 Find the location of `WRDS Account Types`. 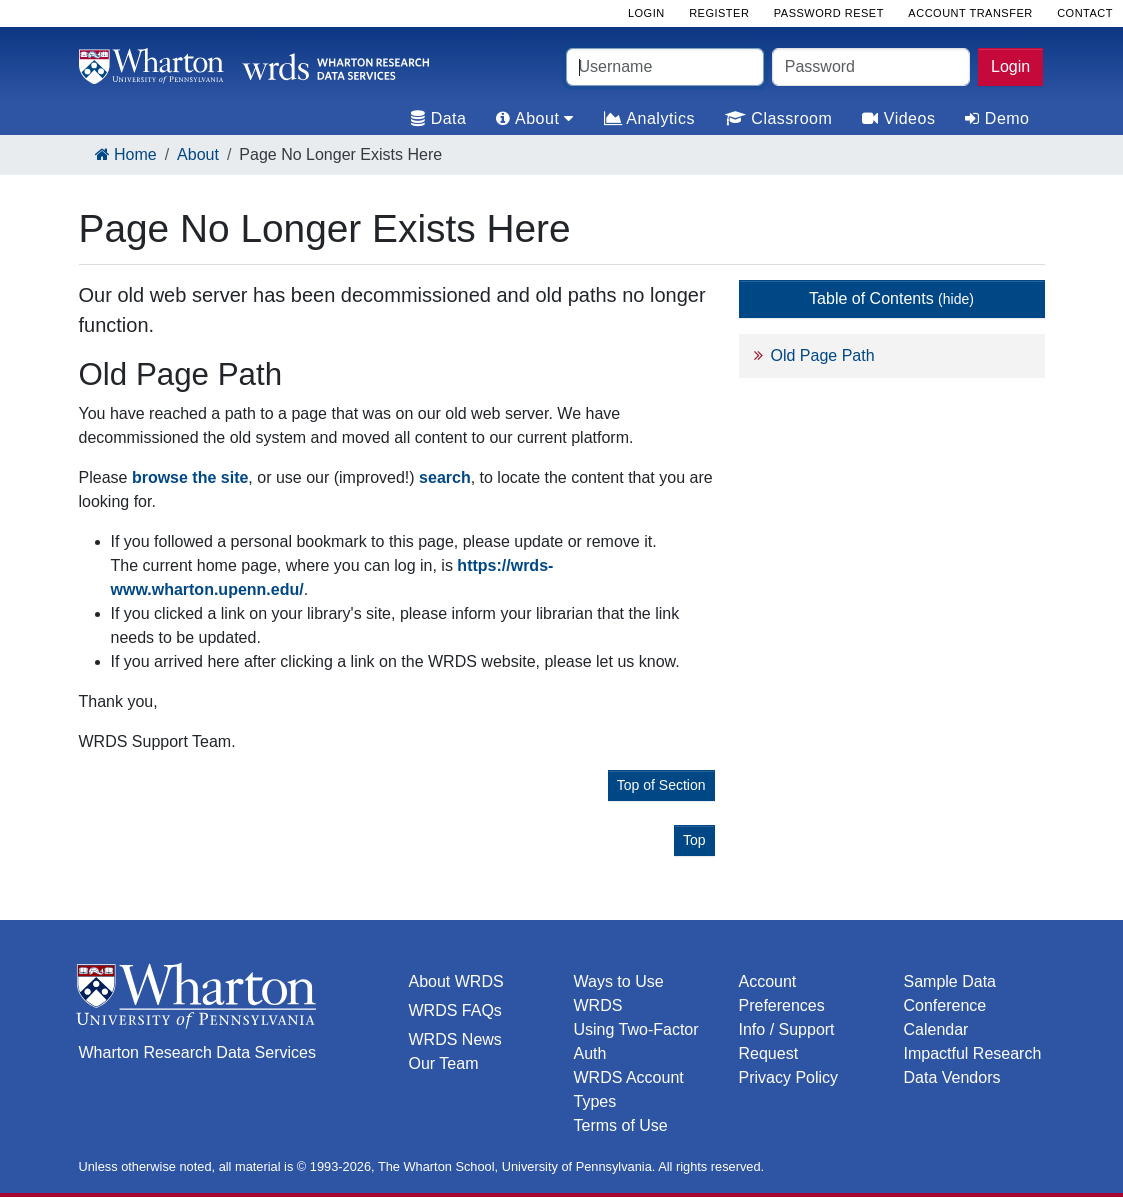

WRDS Account Types is located at coordinates (629, 1089).